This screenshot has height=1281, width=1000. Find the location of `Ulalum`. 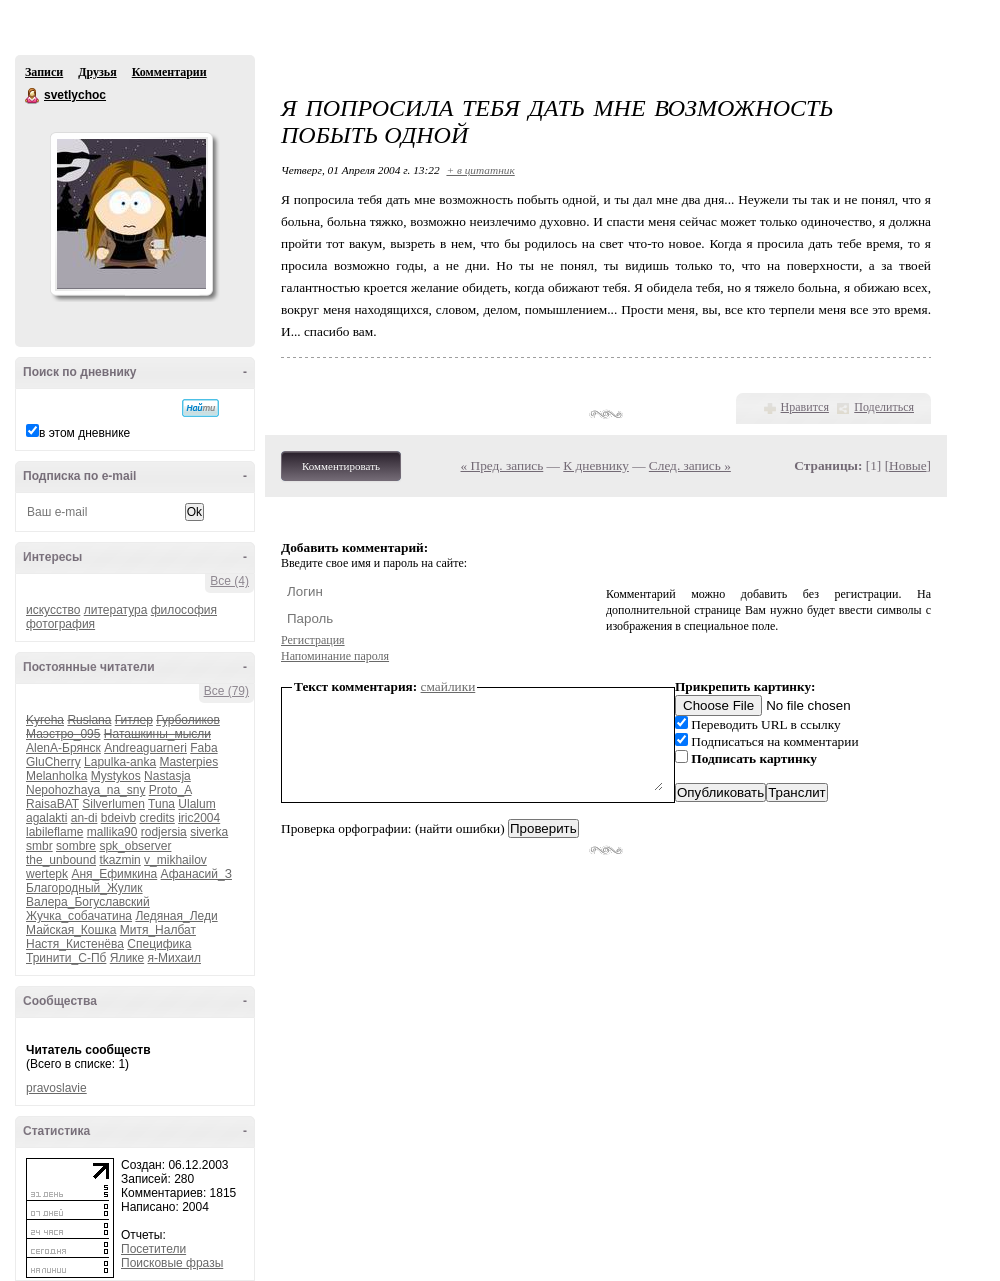

Ulalum is located at coordinates (196, 804).